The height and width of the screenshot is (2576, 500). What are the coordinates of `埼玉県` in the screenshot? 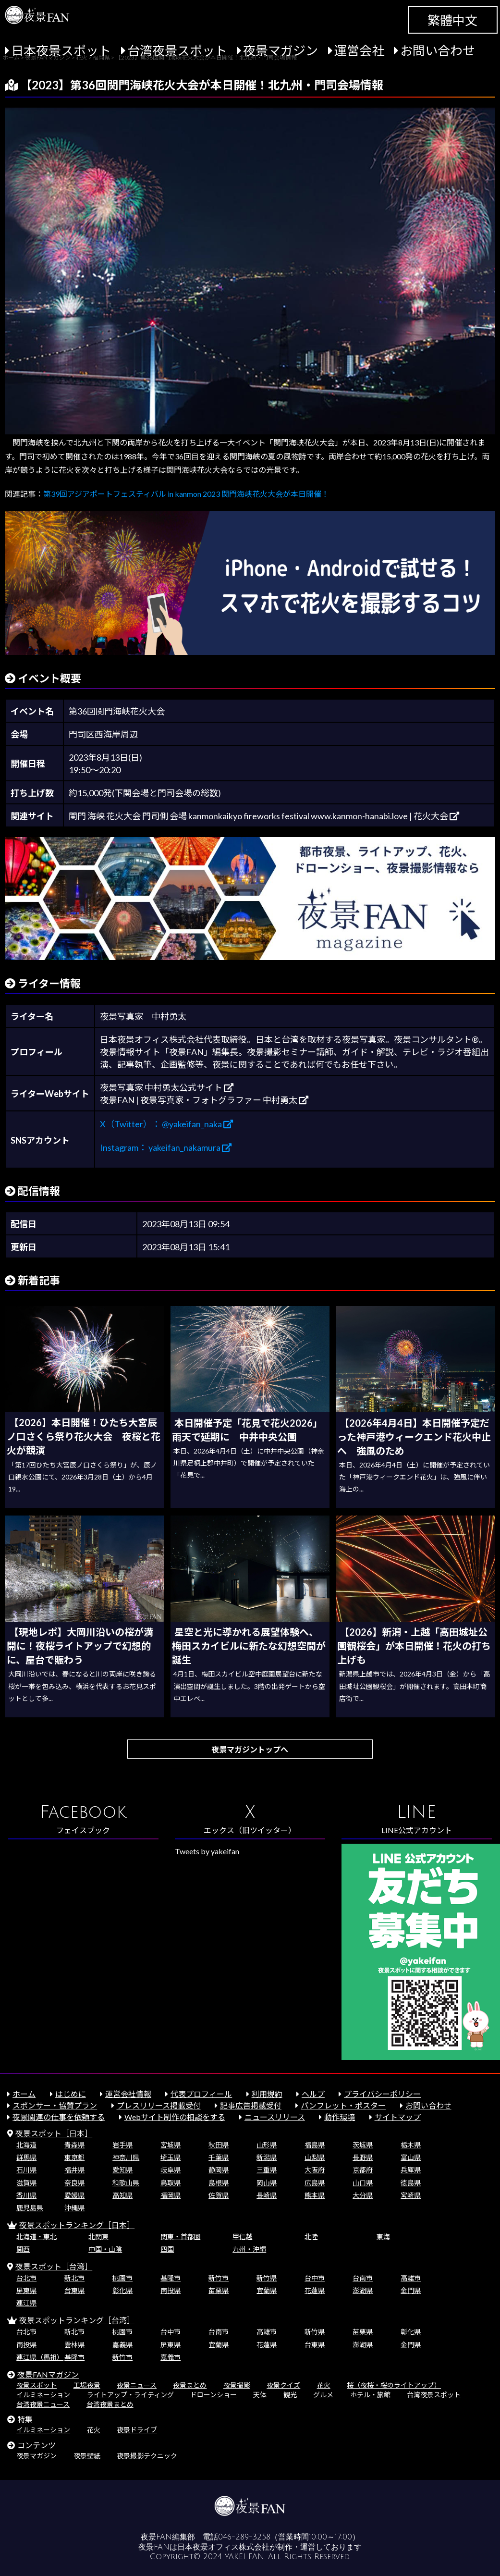 It's located at (170, 2157).